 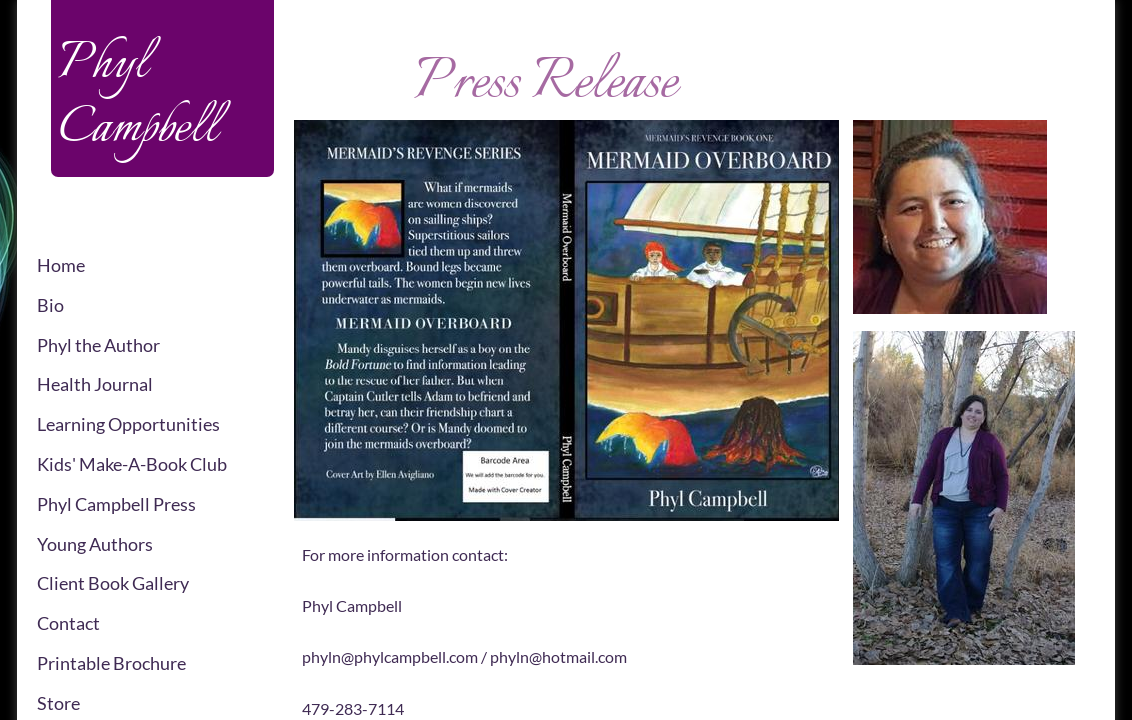 What do you see at coordinates (98, 345) in the screenshot?
I see `Phyl the Author` at bounding box center [98, 345].